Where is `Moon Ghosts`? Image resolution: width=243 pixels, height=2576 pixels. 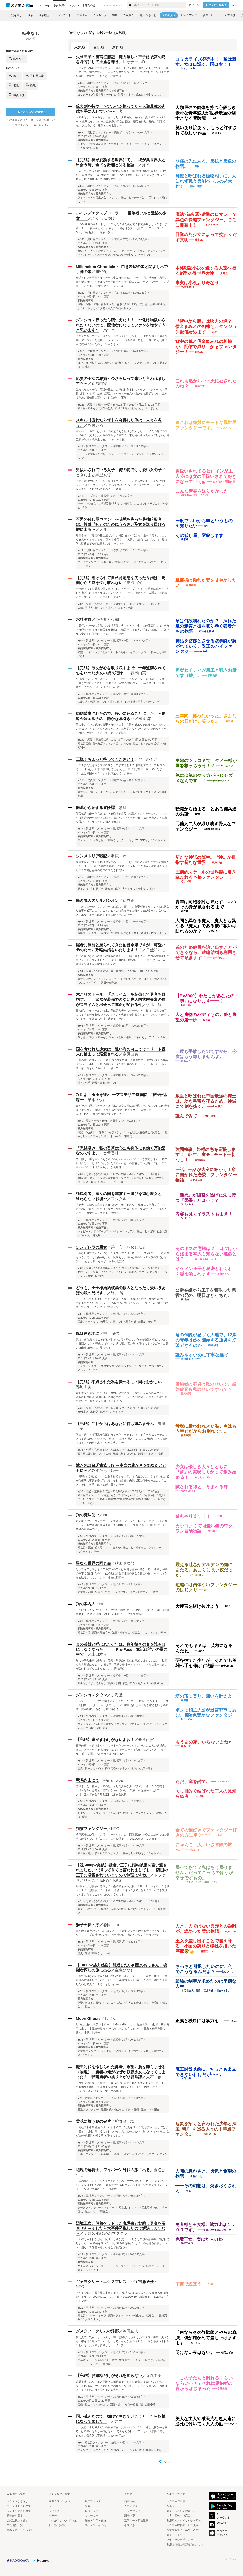
Moon Ghosts is located at coordinates (88, 2018).